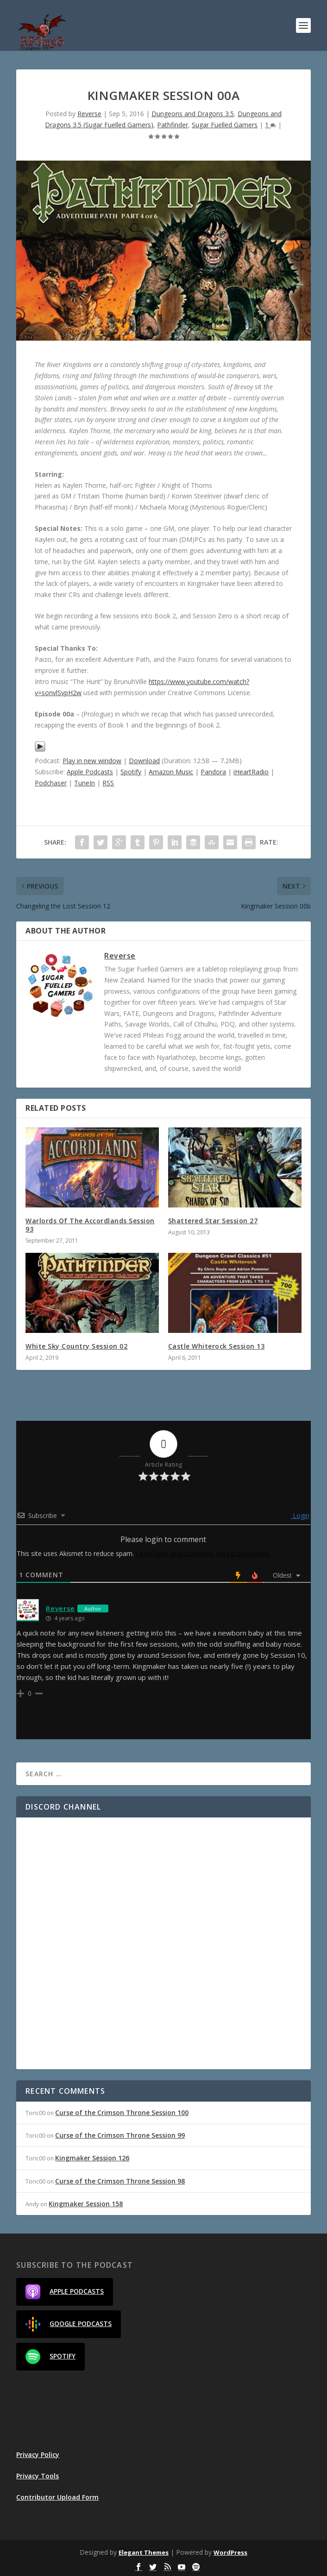 The height and width of the screenshot is (2576, 327). What do you see at coordinates (225, 124) in the screenshot?
I see `Sugar Fuelled Gamers` at bounding box center [225, 124].